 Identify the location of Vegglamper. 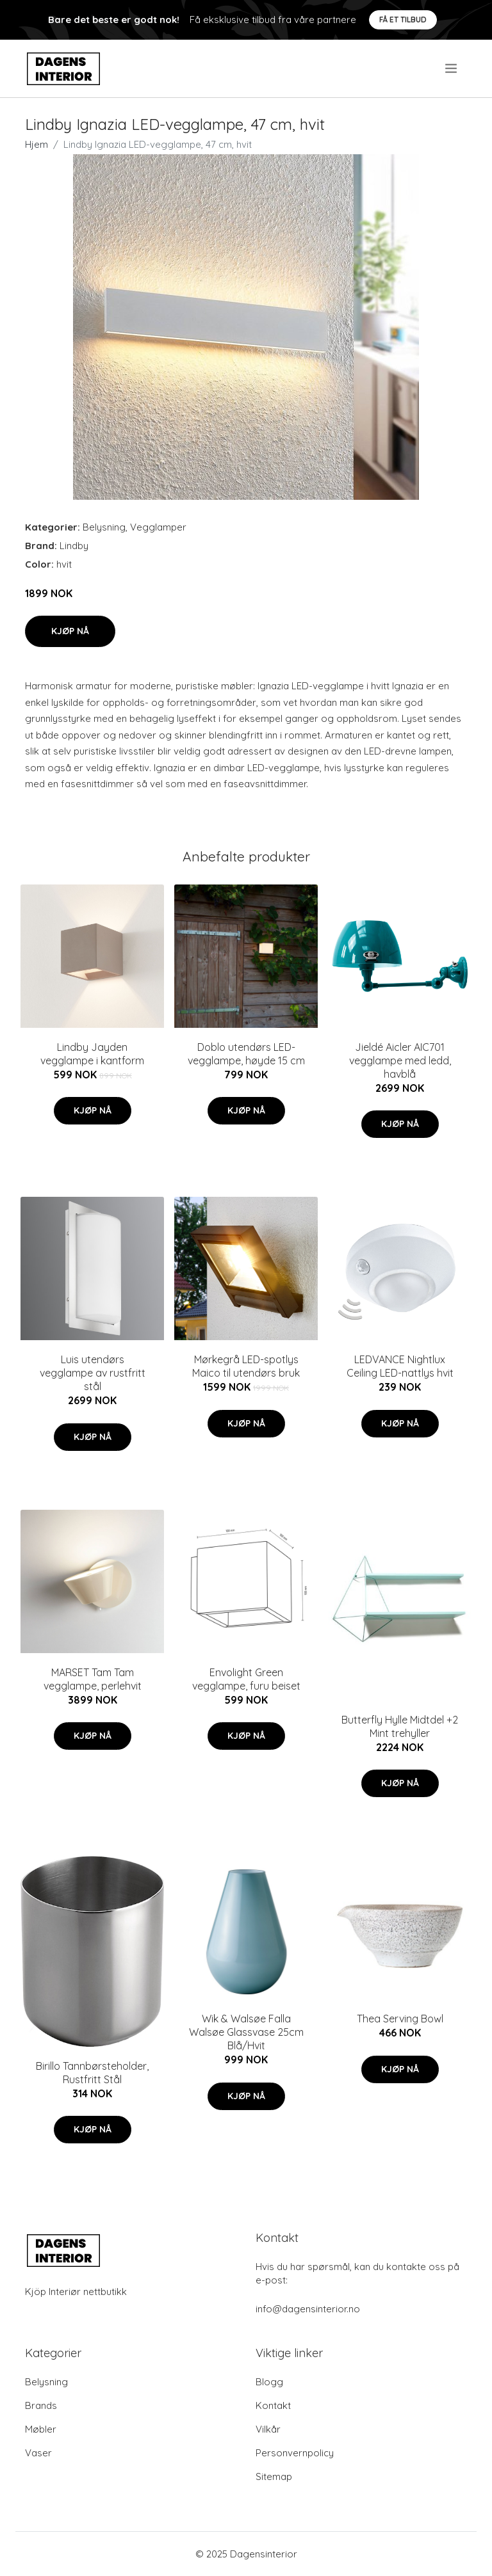
(158, 527).